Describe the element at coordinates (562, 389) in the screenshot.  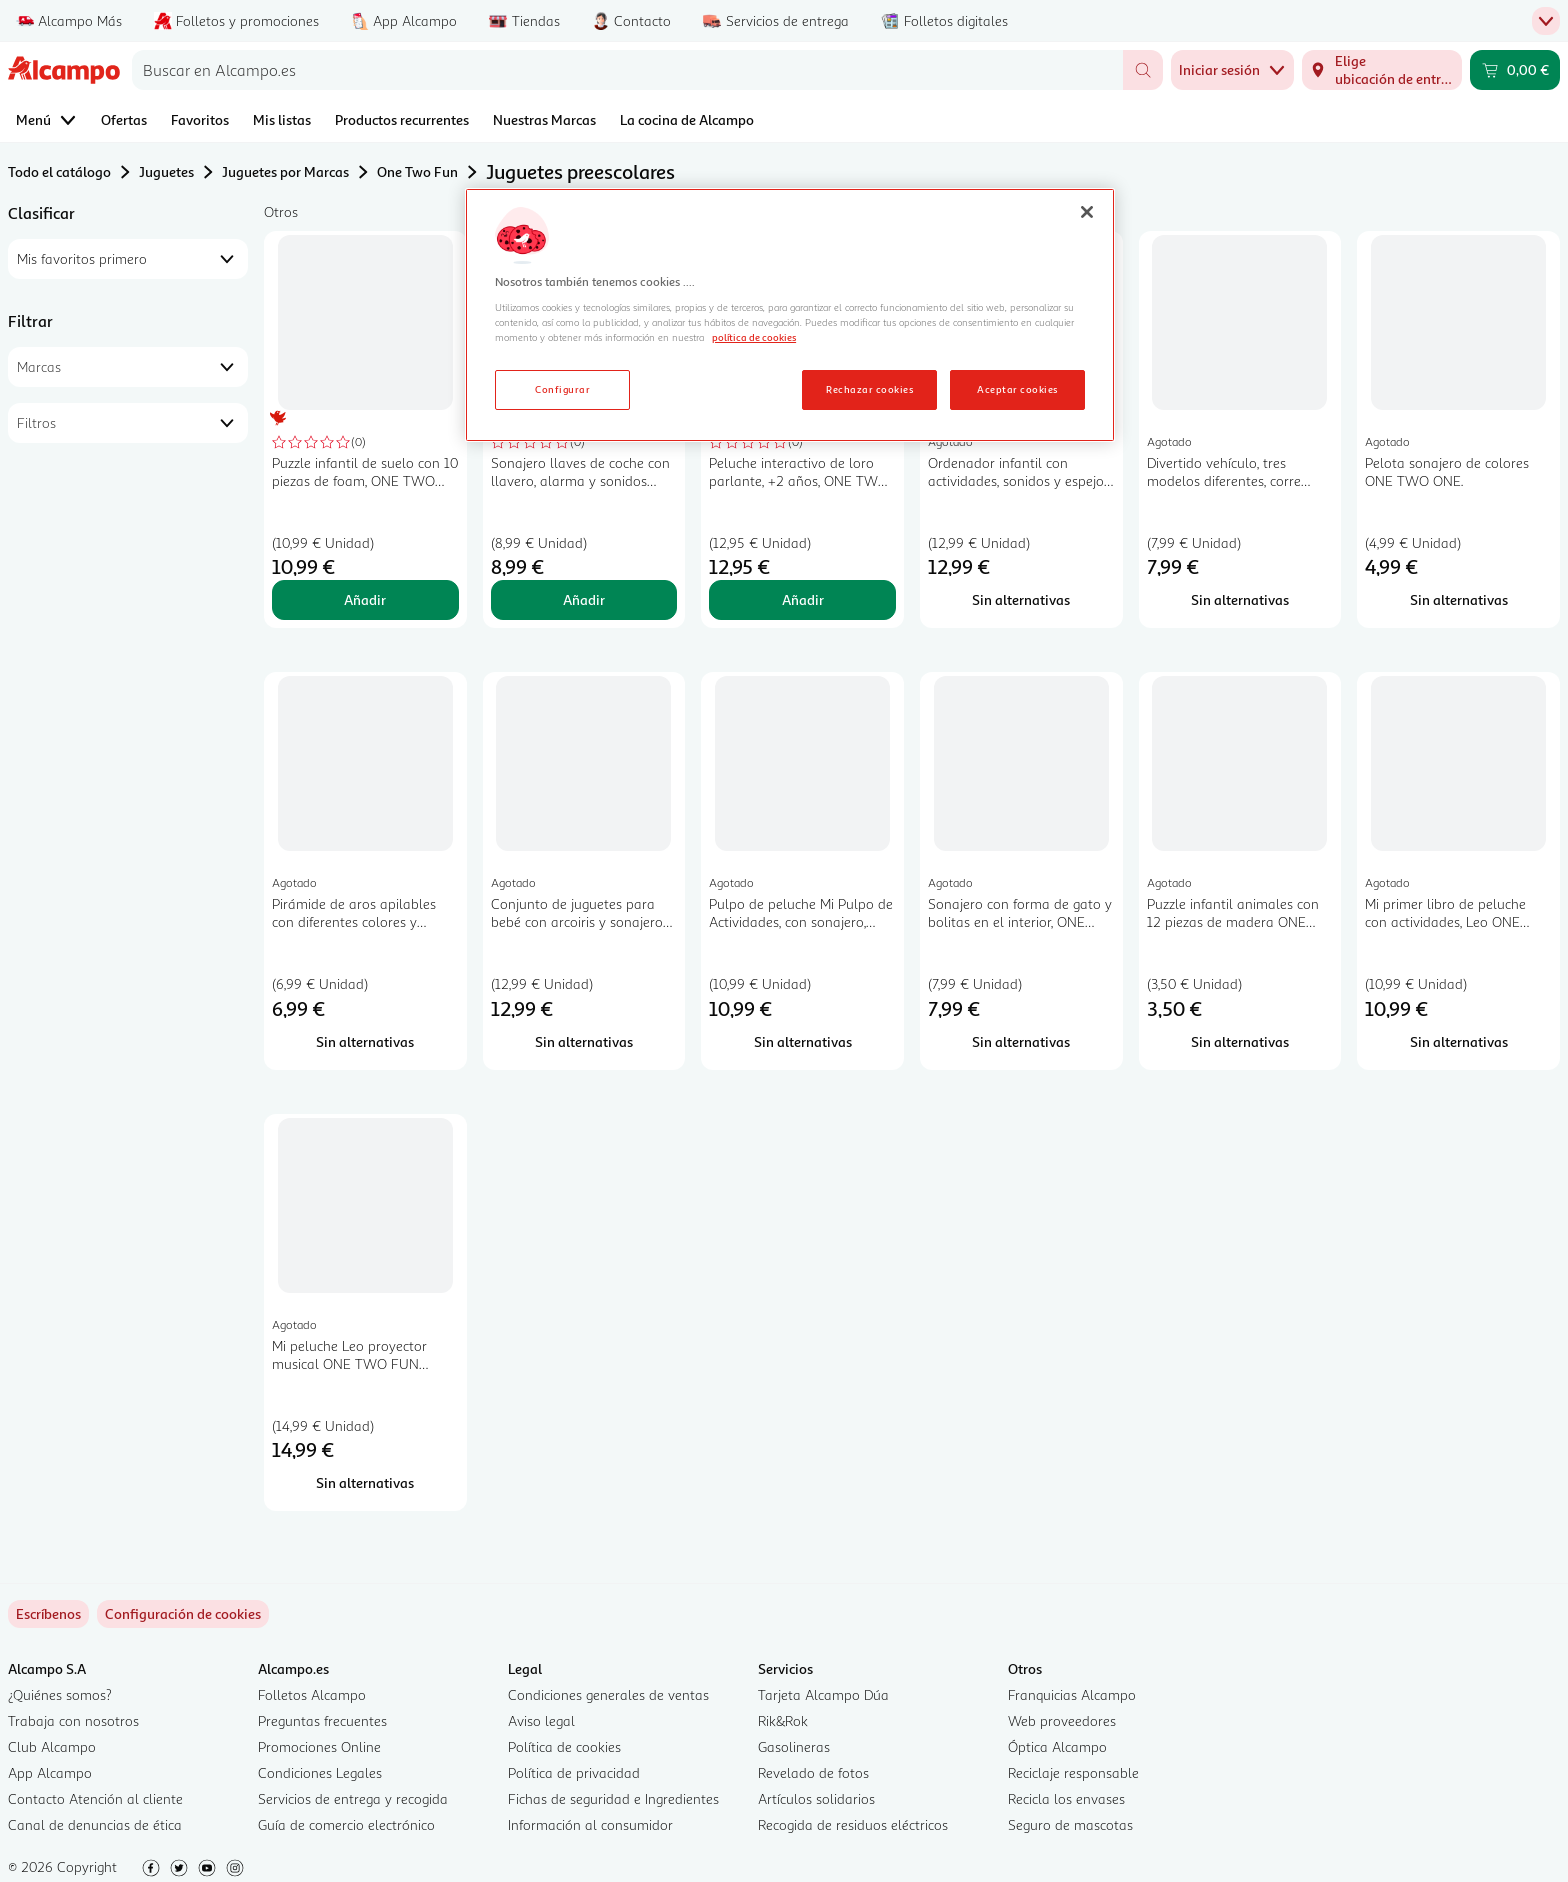
I see `Configurar [Configurar, Abre el cuadro de diálogo del centro de preferencias.]` at that location.